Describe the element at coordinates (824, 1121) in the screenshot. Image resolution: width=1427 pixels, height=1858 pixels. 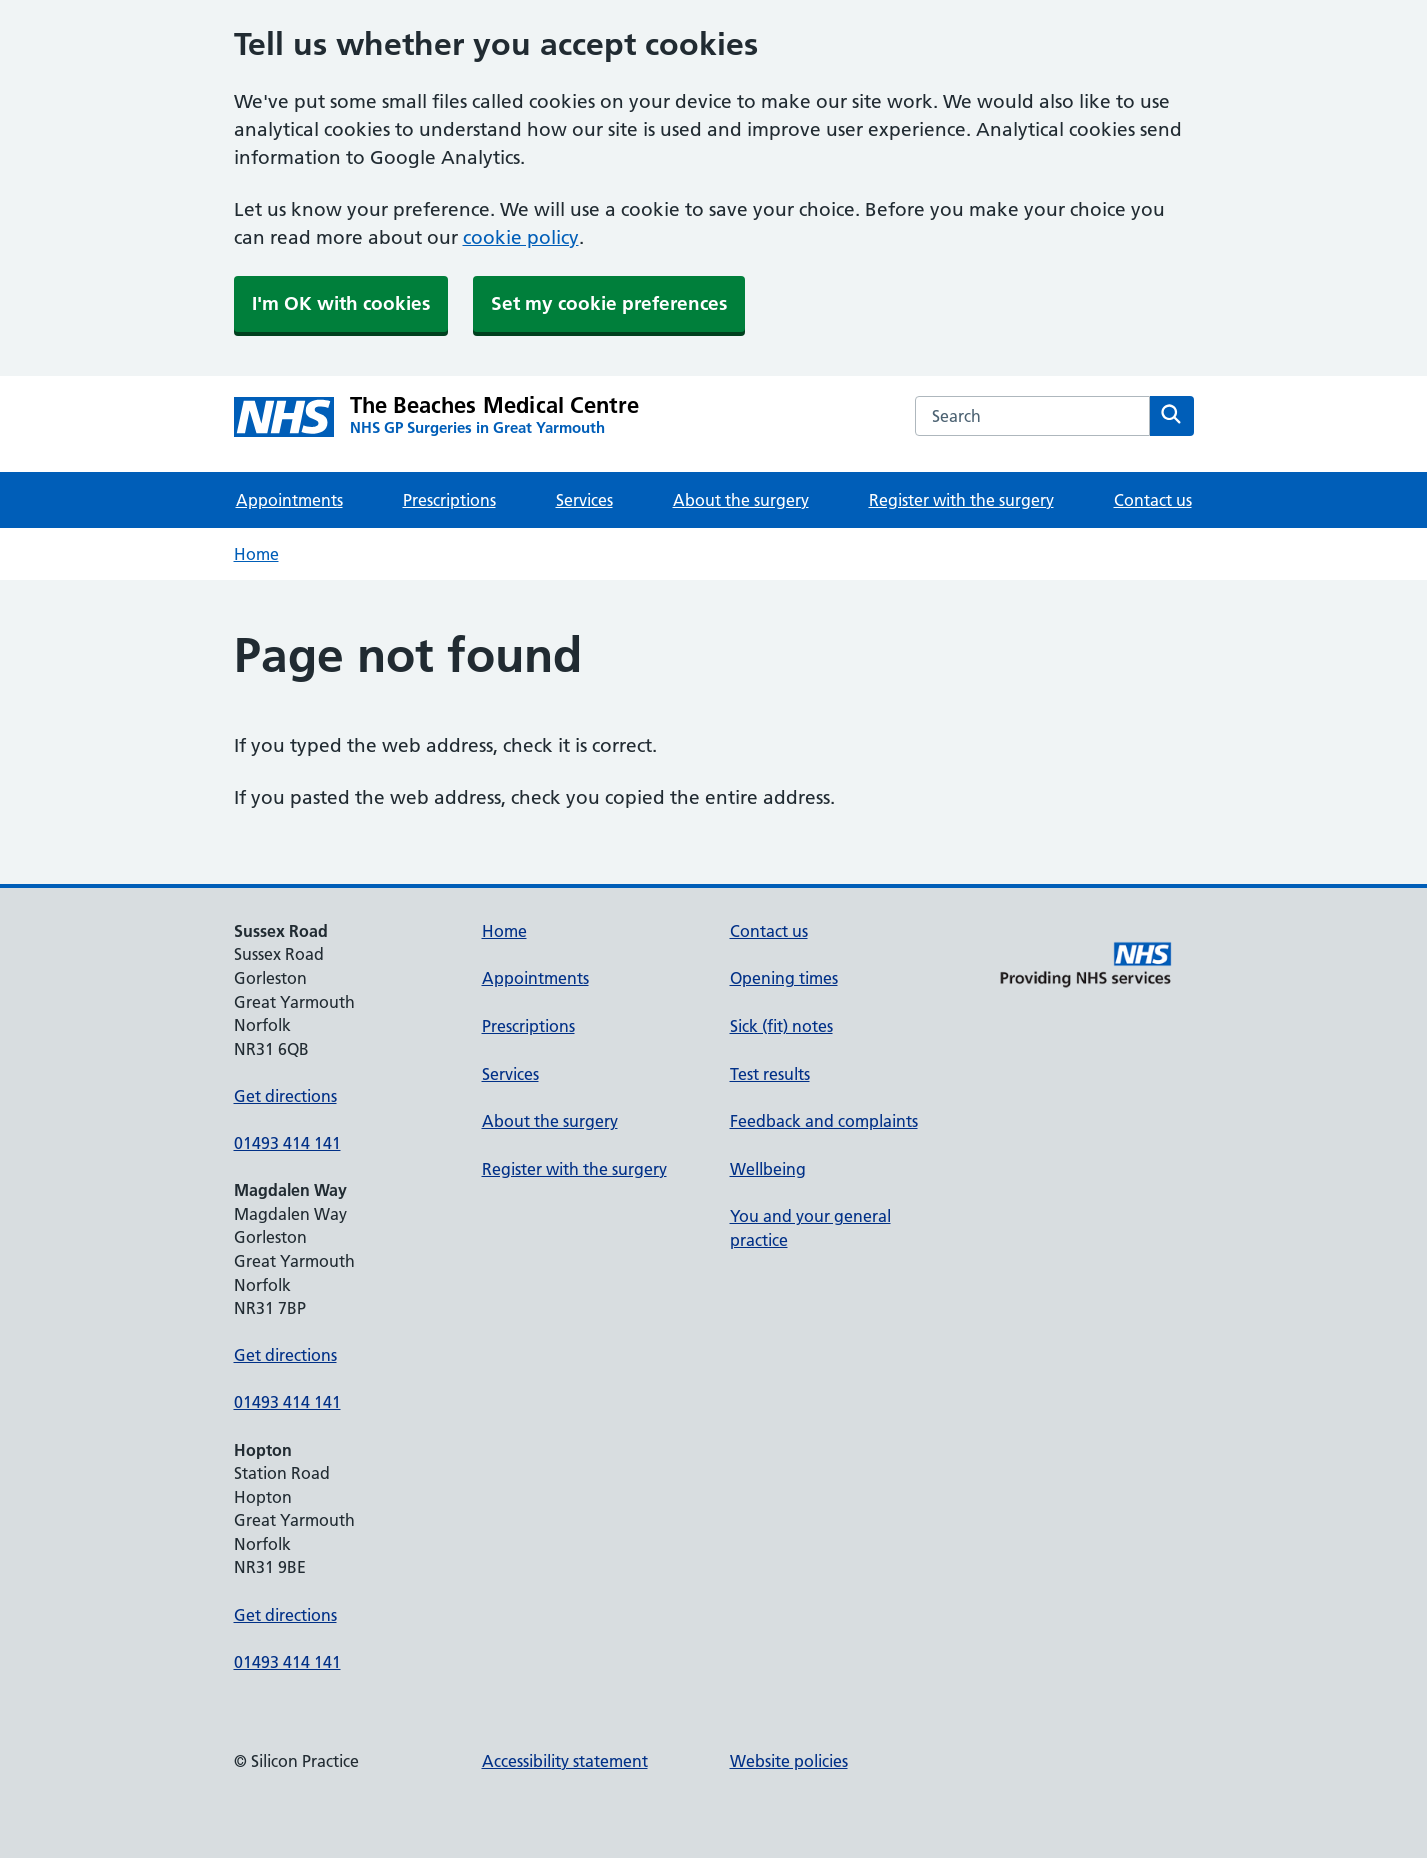
I see `Feedback and complaints` at that location.